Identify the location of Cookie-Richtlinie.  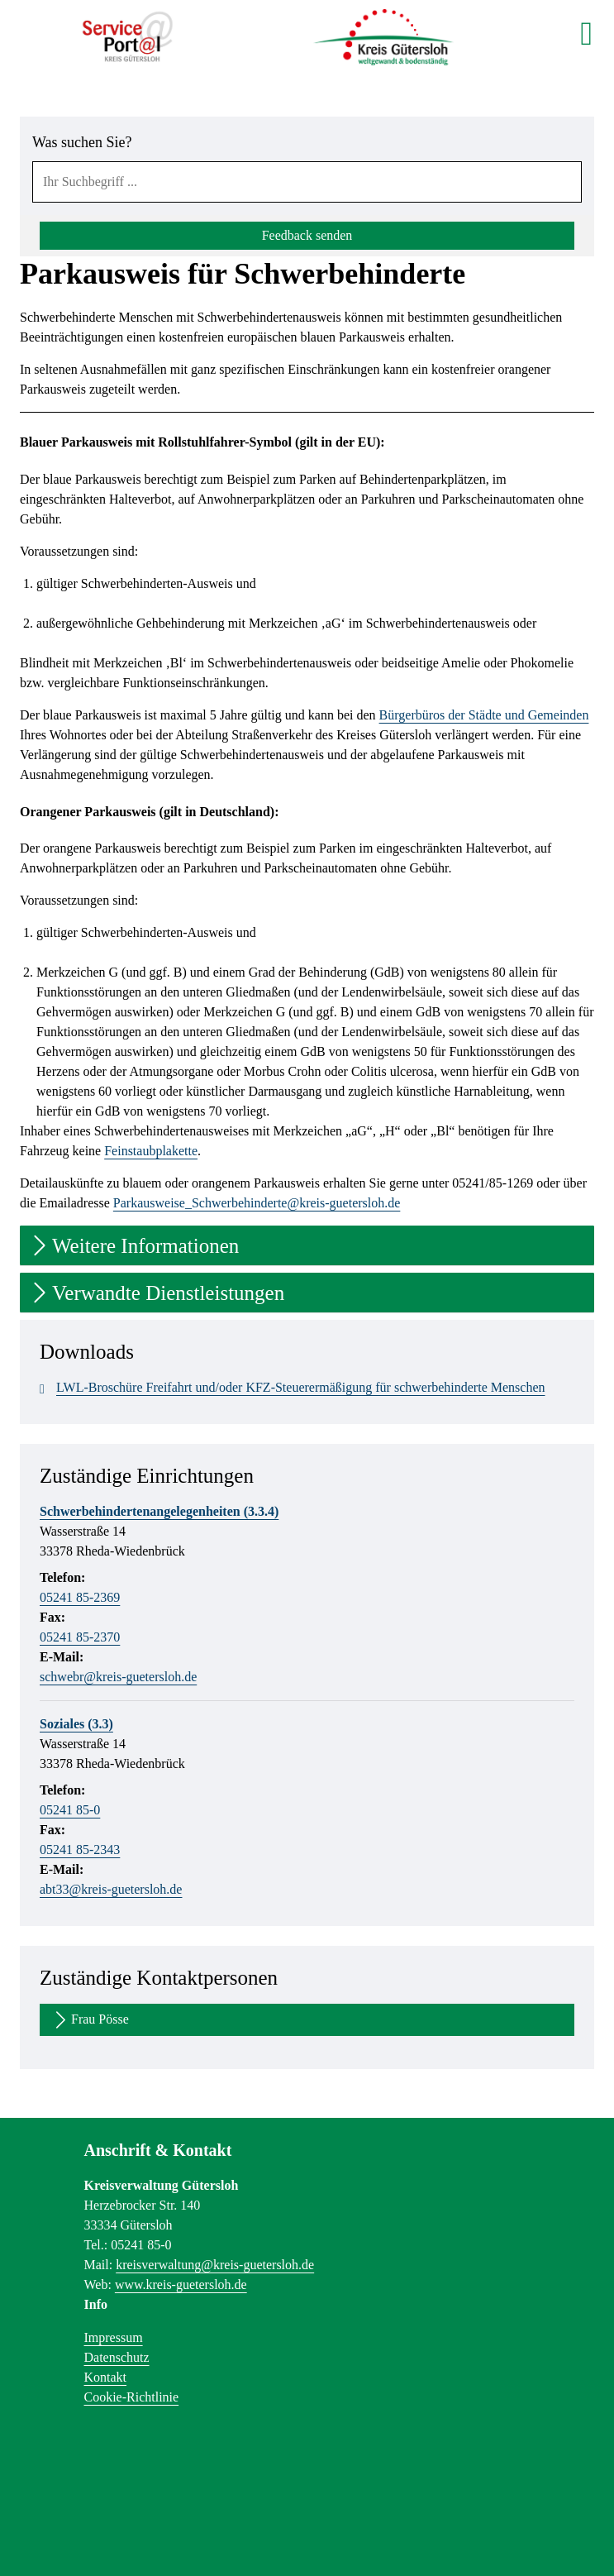
(131, 2397).